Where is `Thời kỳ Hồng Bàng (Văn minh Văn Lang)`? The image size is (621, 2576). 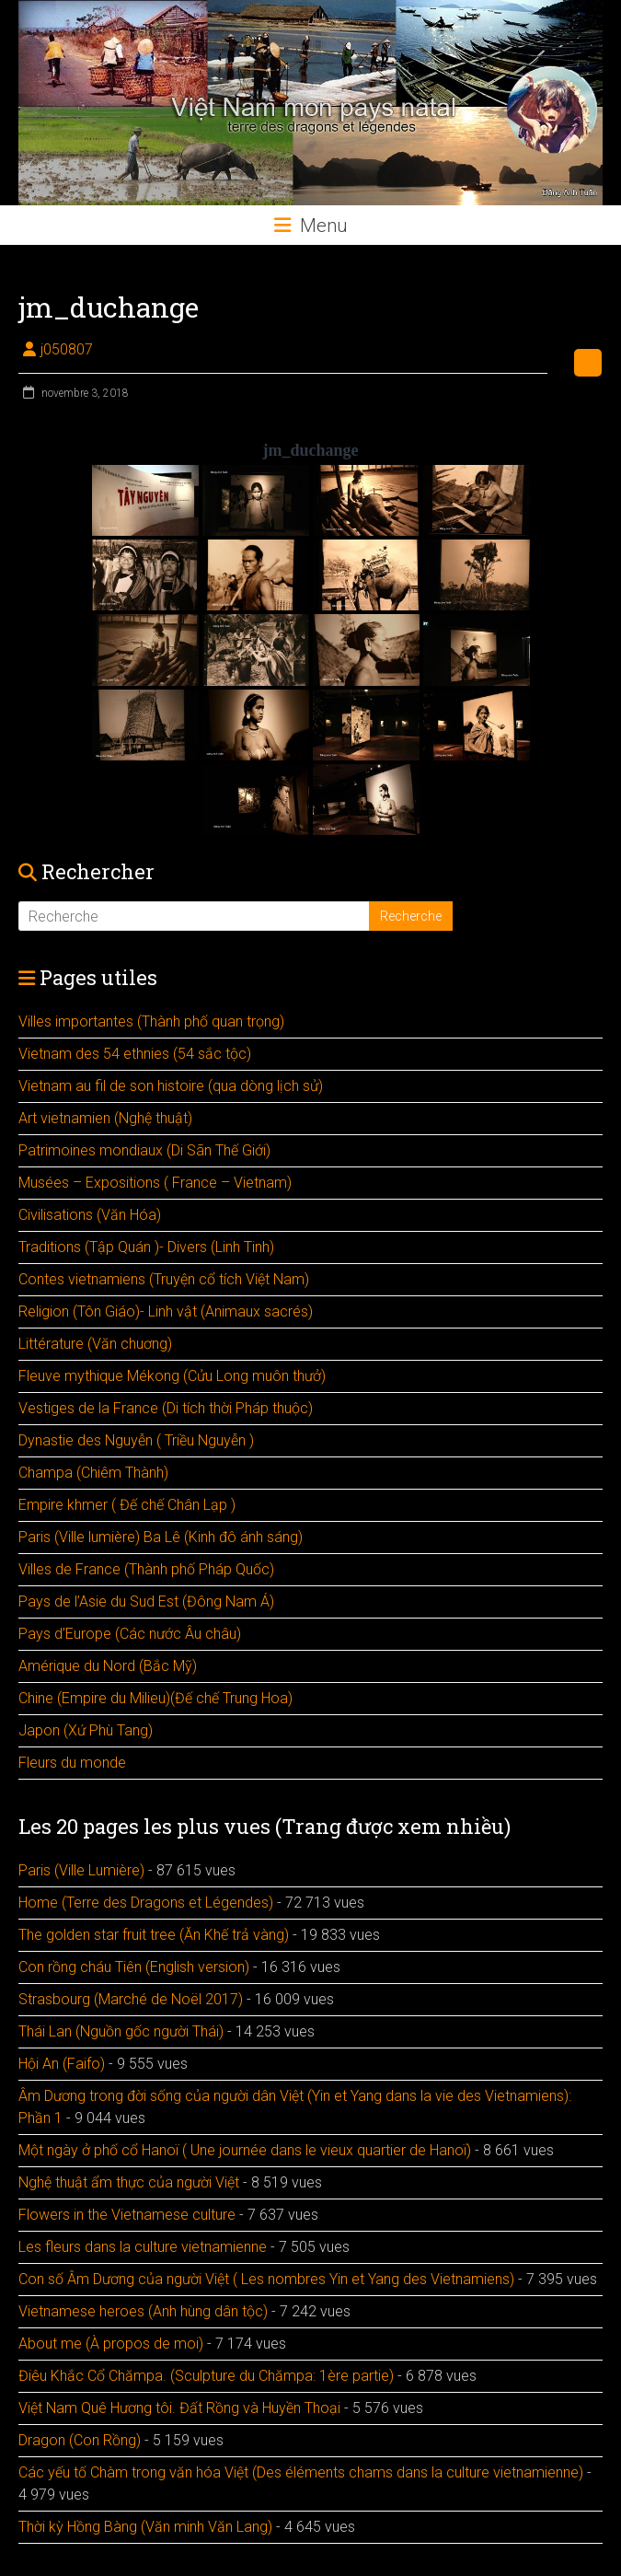
Thời kỳ Hồng Bàng (Văn minh Văn Lang) is located at coordinates (145, 2526).